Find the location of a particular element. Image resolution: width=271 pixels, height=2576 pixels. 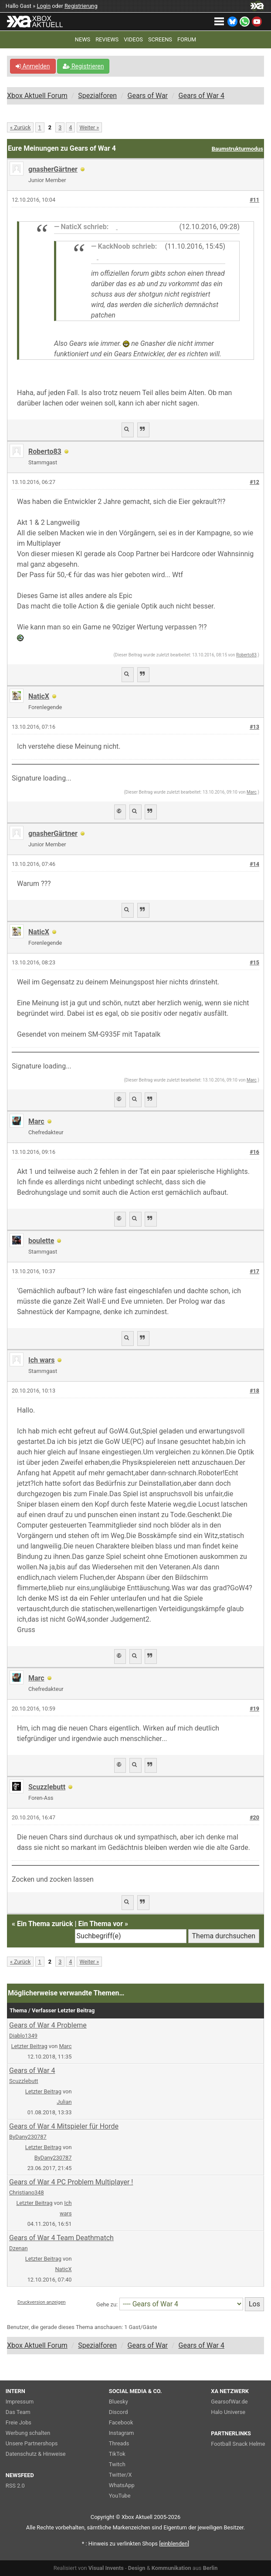

#19 is located at coordinates (254, 1708).